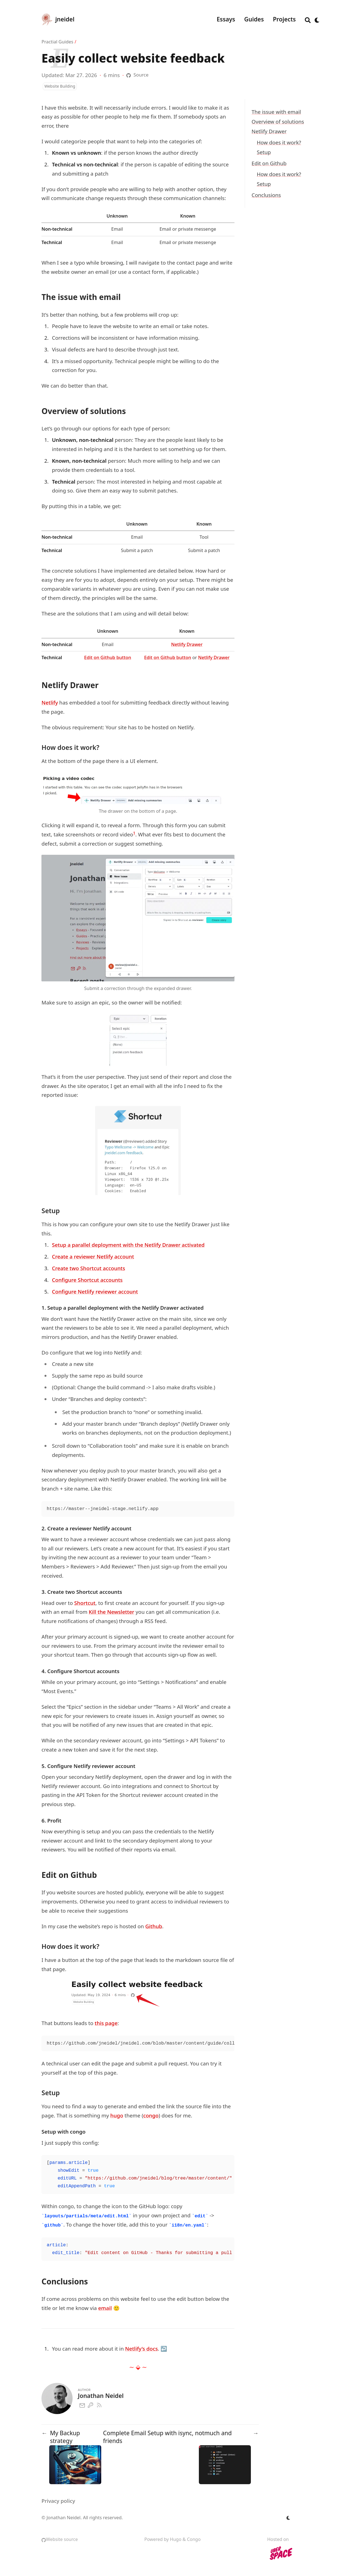 Image resolution: width=356 pixels, height=2576 pixels. Describe the element at coordinates (49, 702) in the screenshot. I see `Netlify` at that location.